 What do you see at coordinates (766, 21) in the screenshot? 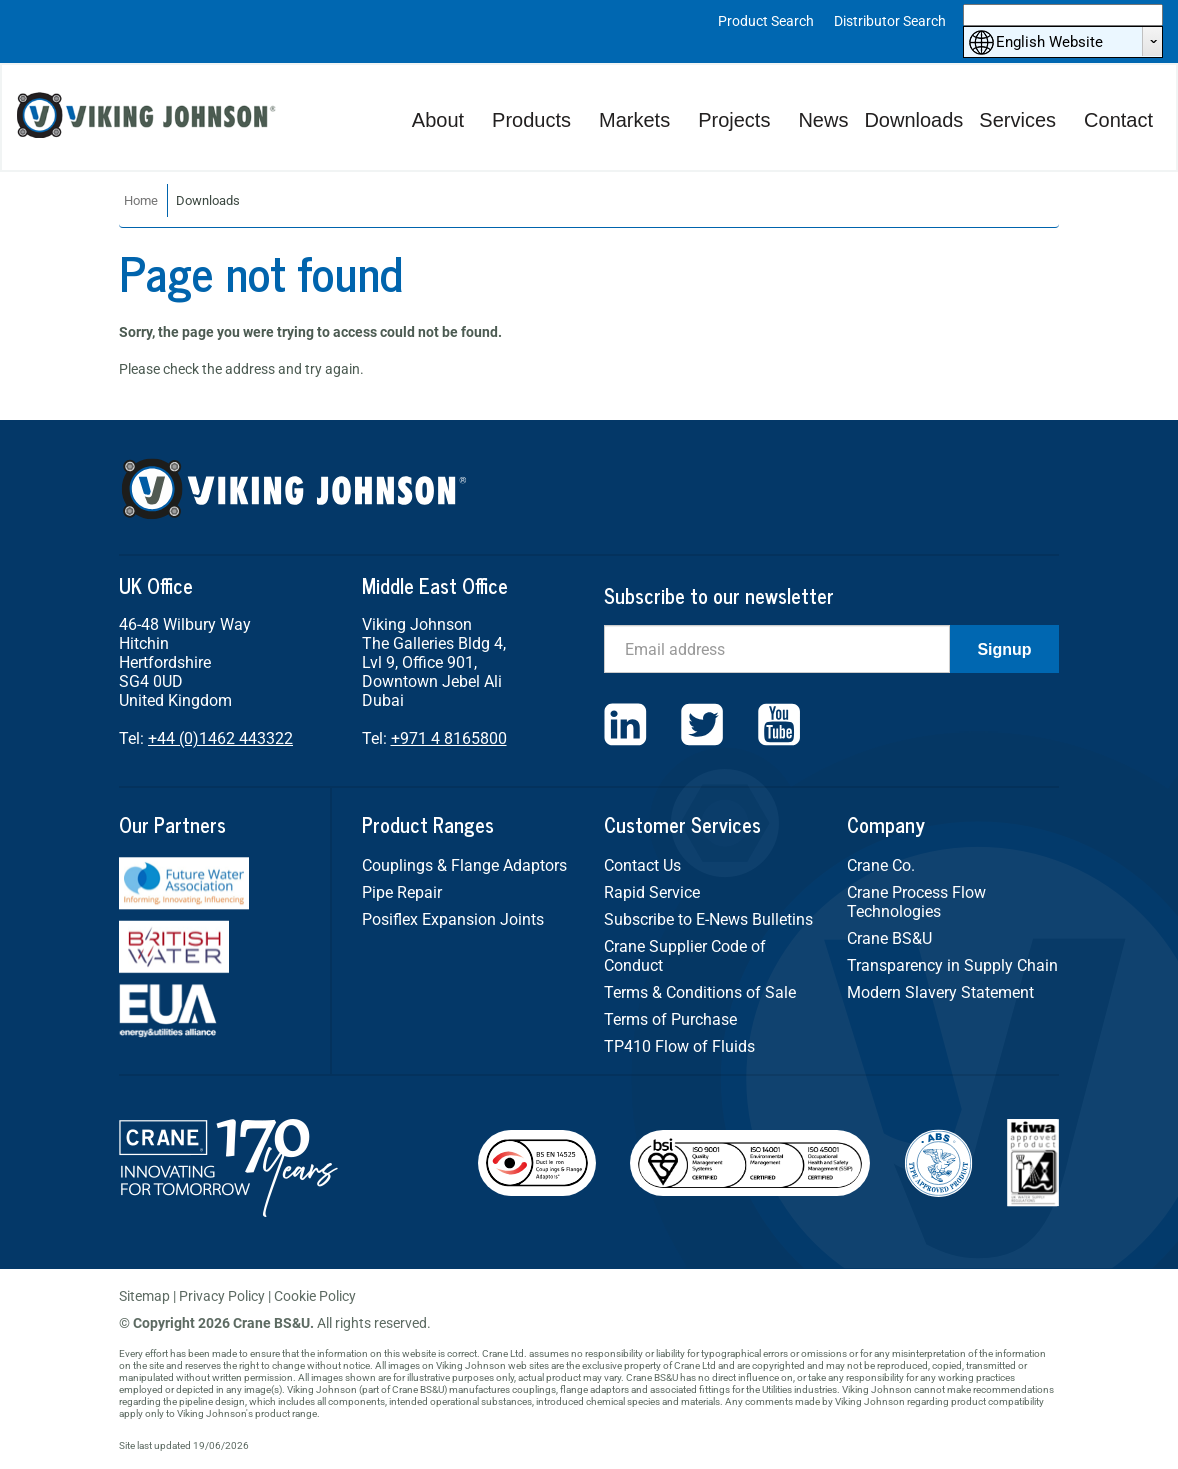
I see `Product Search` at bounding box center [766, 21].